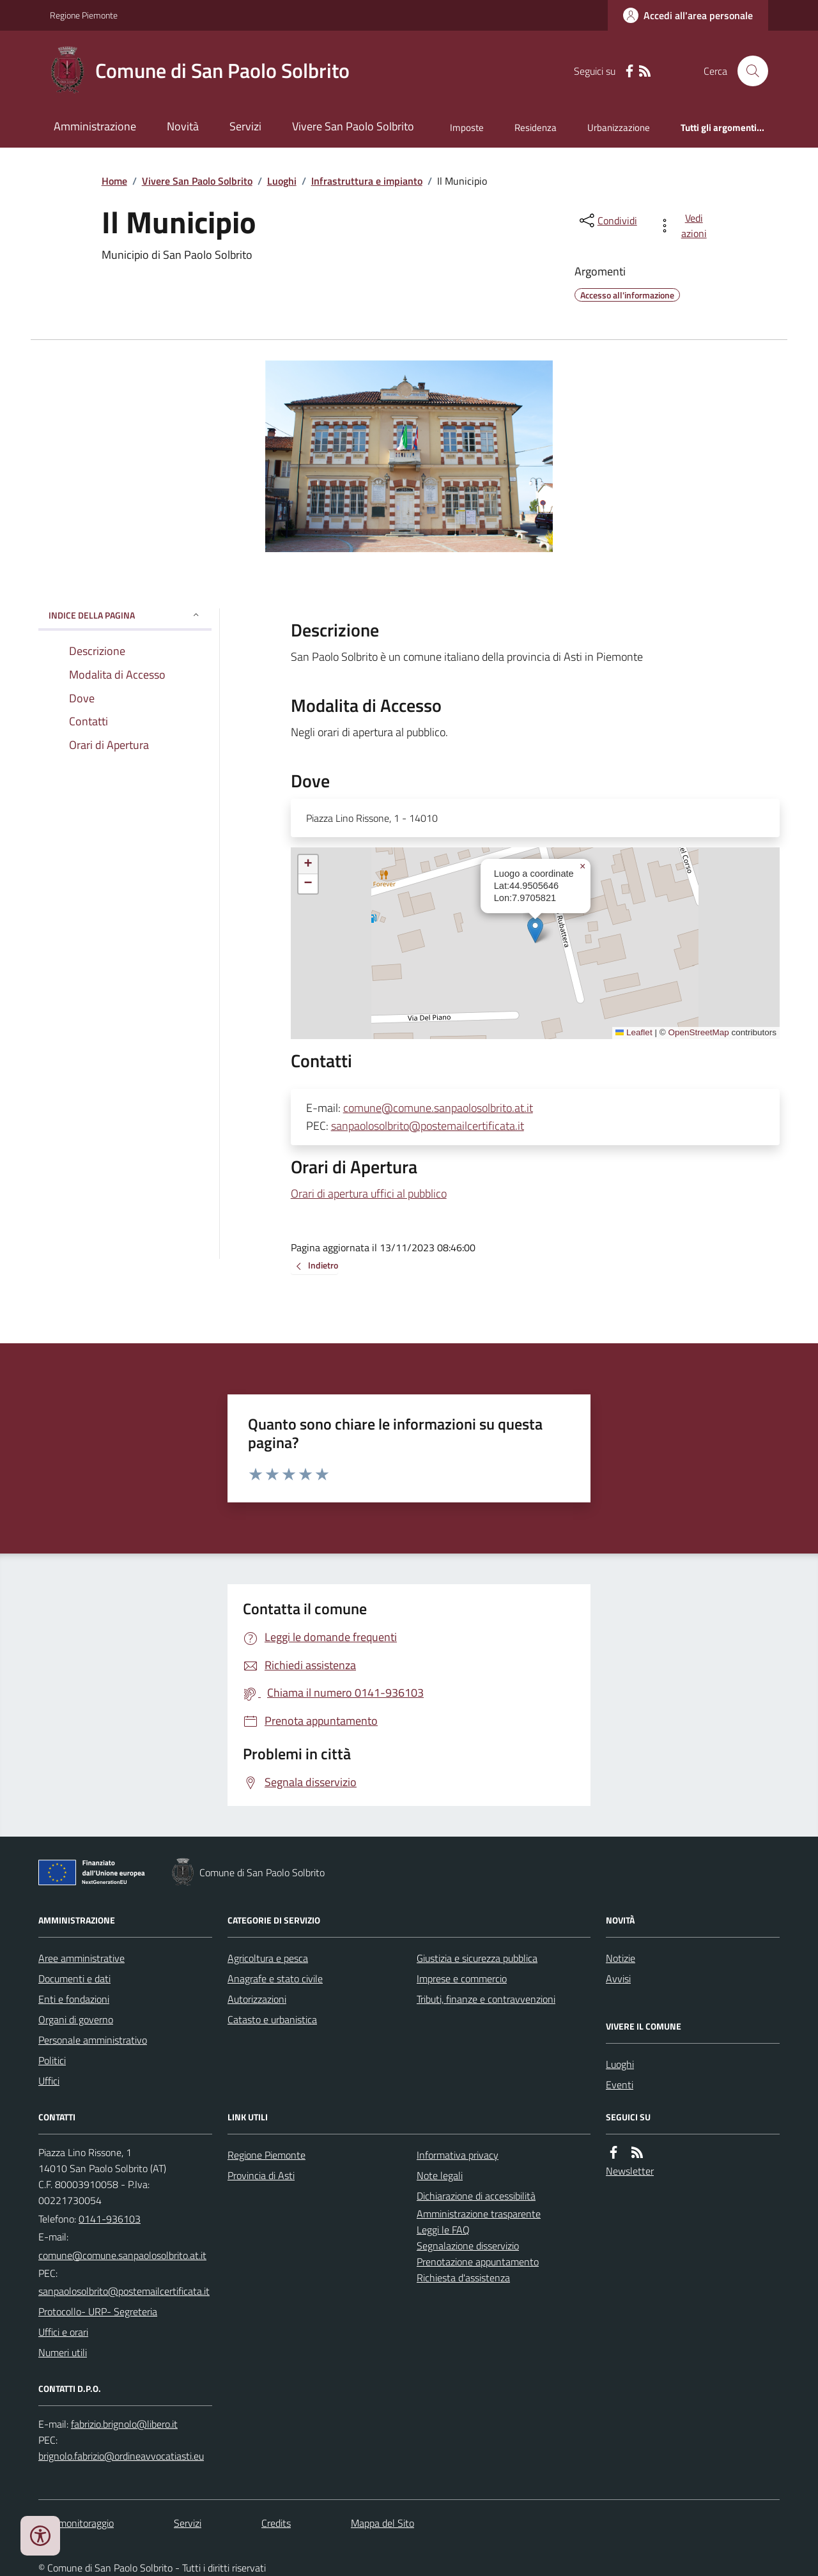 This screenshot has height=2576, width=818. Describe the element at coordinates (477, 1958) in the screenshot. I see `Giustizia e sicurezza pubblica` at that location.